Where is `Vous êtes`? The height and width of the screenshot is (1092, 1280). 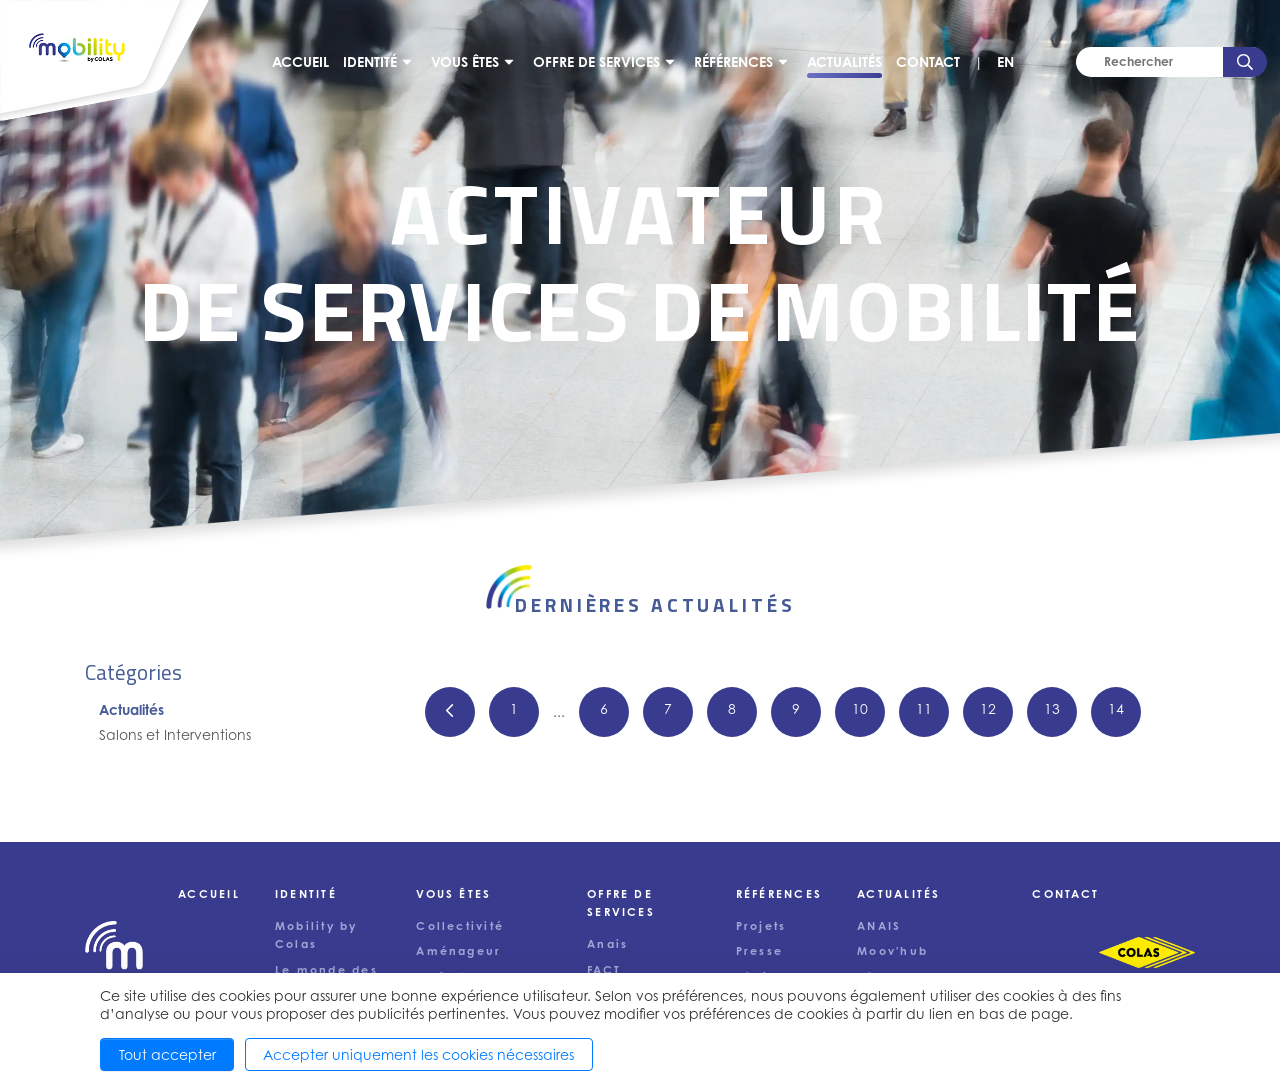
Vous êtes is located at coordinates (465, 61).